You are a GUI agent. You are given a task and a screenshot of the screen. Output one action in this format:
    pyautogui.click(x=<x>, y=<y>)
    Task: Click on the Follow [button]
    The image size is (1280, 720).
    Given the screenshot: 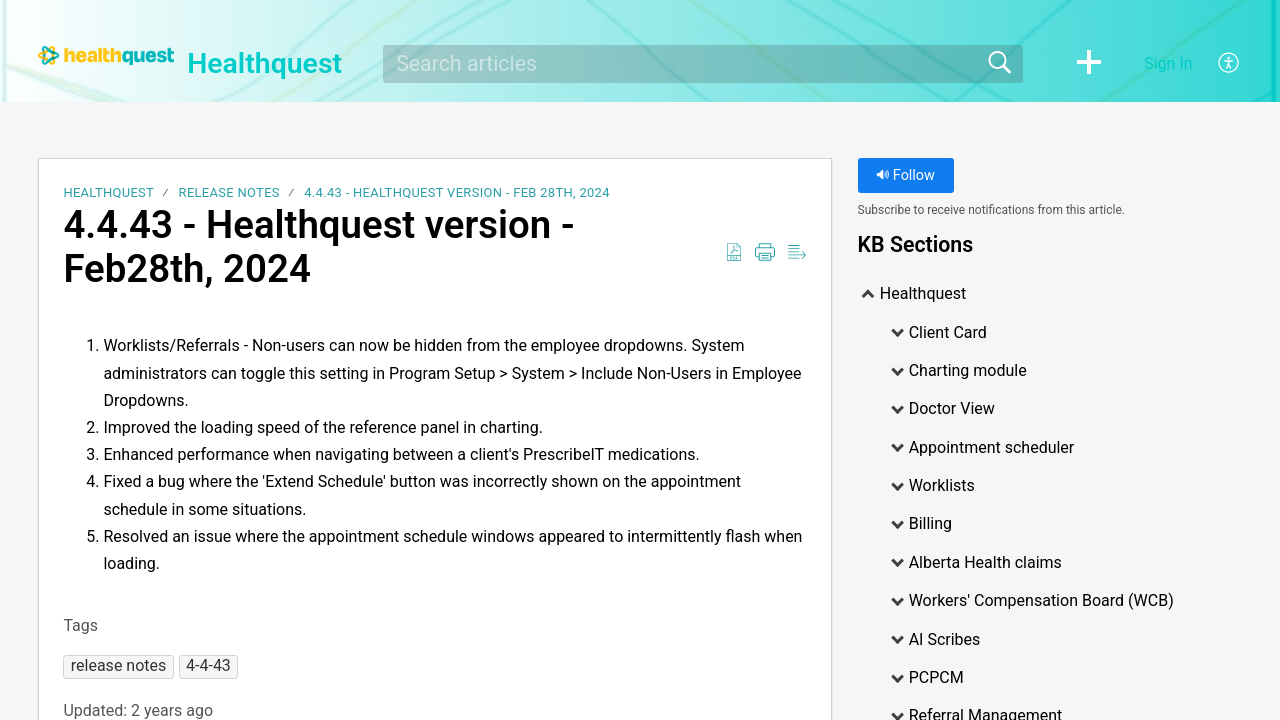 What is the action you would take?
    pyautogui.click(x=905, y=175)
    